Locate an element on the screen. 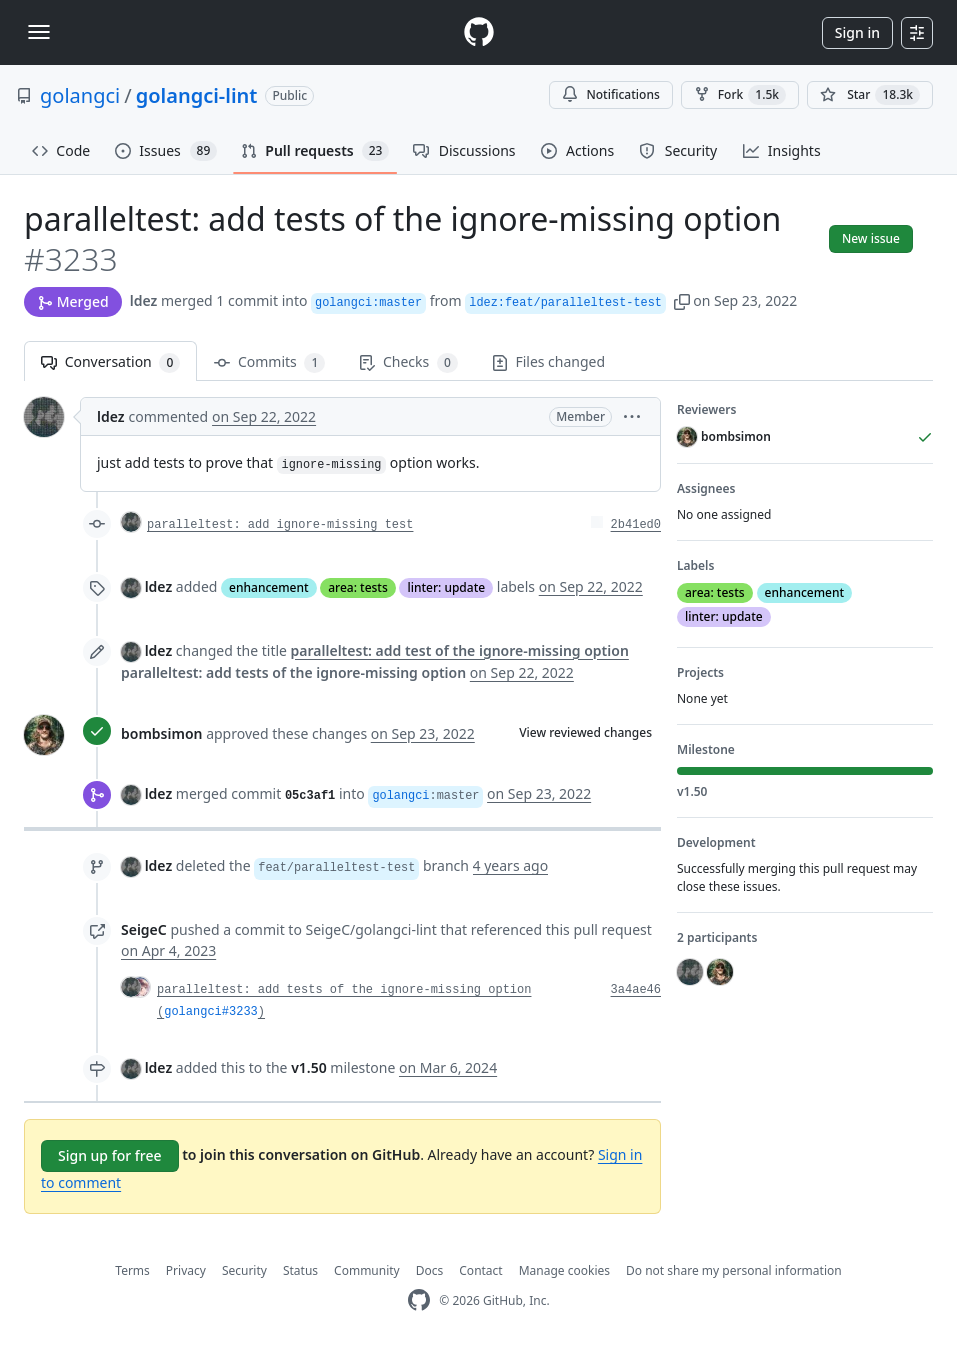 This screenshot has height=1353, width=957. golangci#3233 is located at coordinates (211, 1012).